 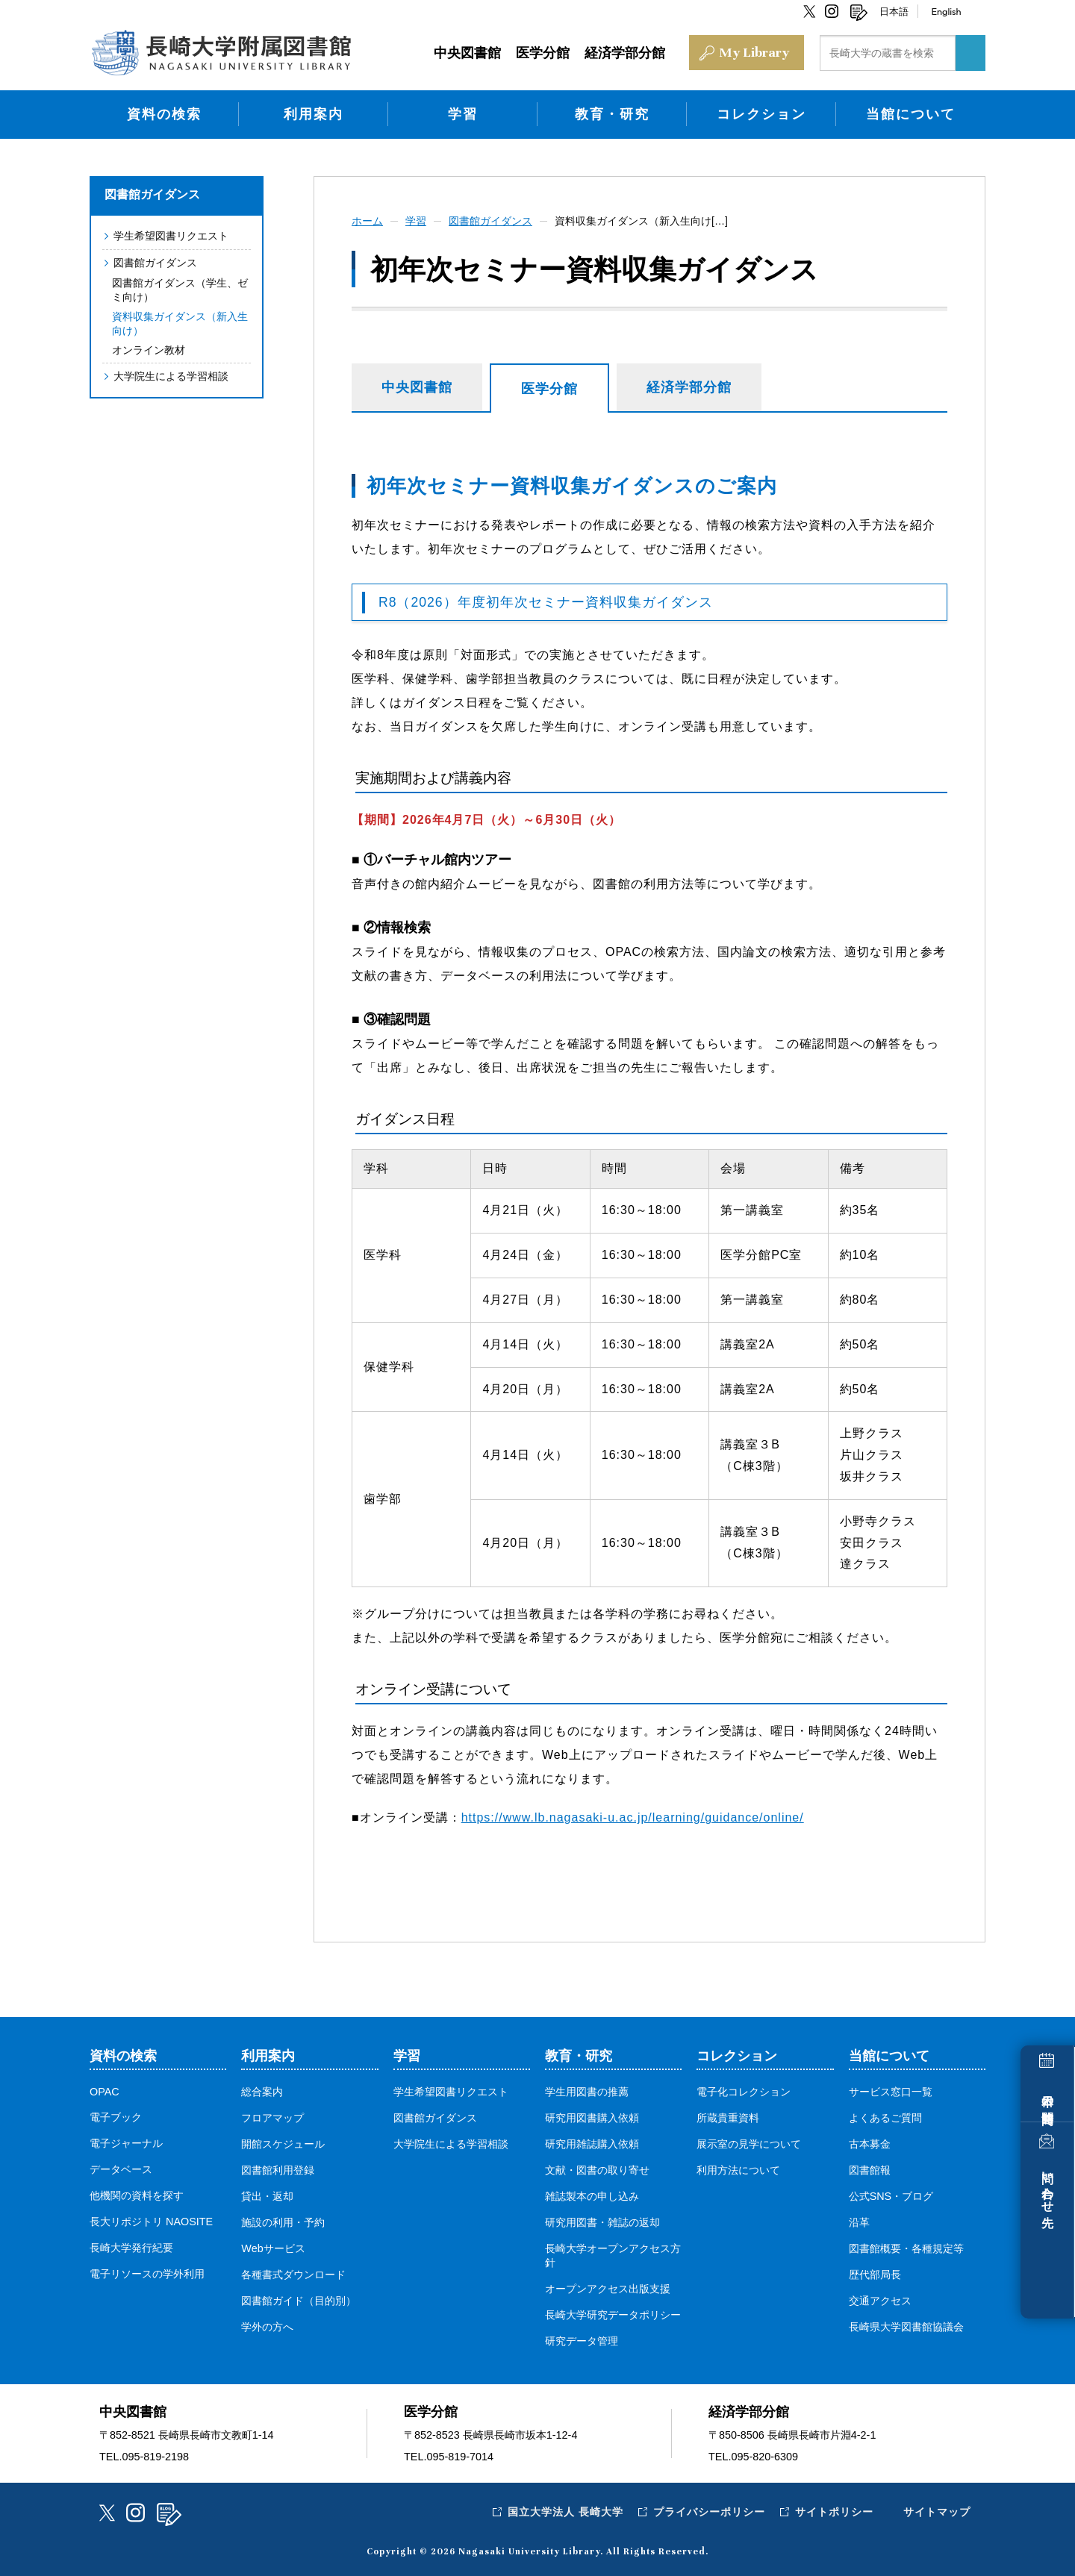 What do you see at coordinates (890, 2092) in the screenshot?
I see `サービス窓口一覧` at bounding box center [890, 2092].